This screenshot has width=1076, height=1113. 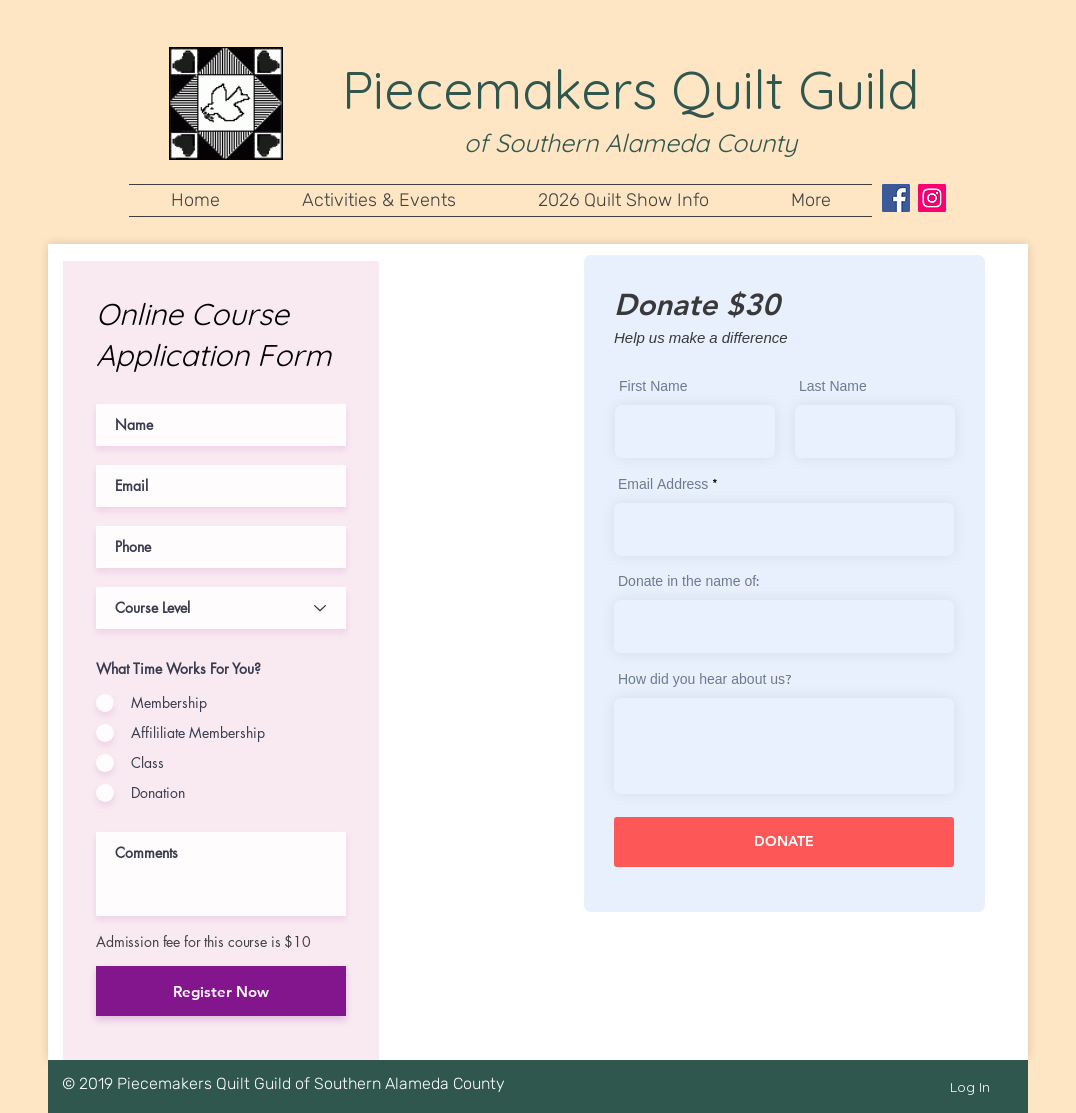 What do you see at coordinates (221, 608) in the screenshot?
I see `[Course Level]` at bounding box center [221, 608].